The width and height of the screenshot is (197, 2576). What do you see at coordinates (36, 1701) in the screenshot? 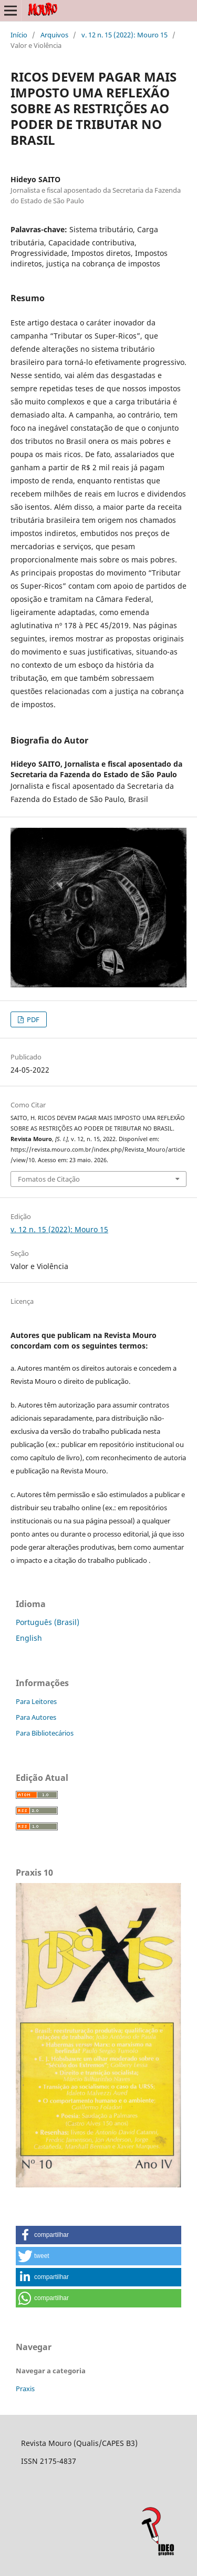
I see `Para Leitores` at bounding box center [36, 1701].